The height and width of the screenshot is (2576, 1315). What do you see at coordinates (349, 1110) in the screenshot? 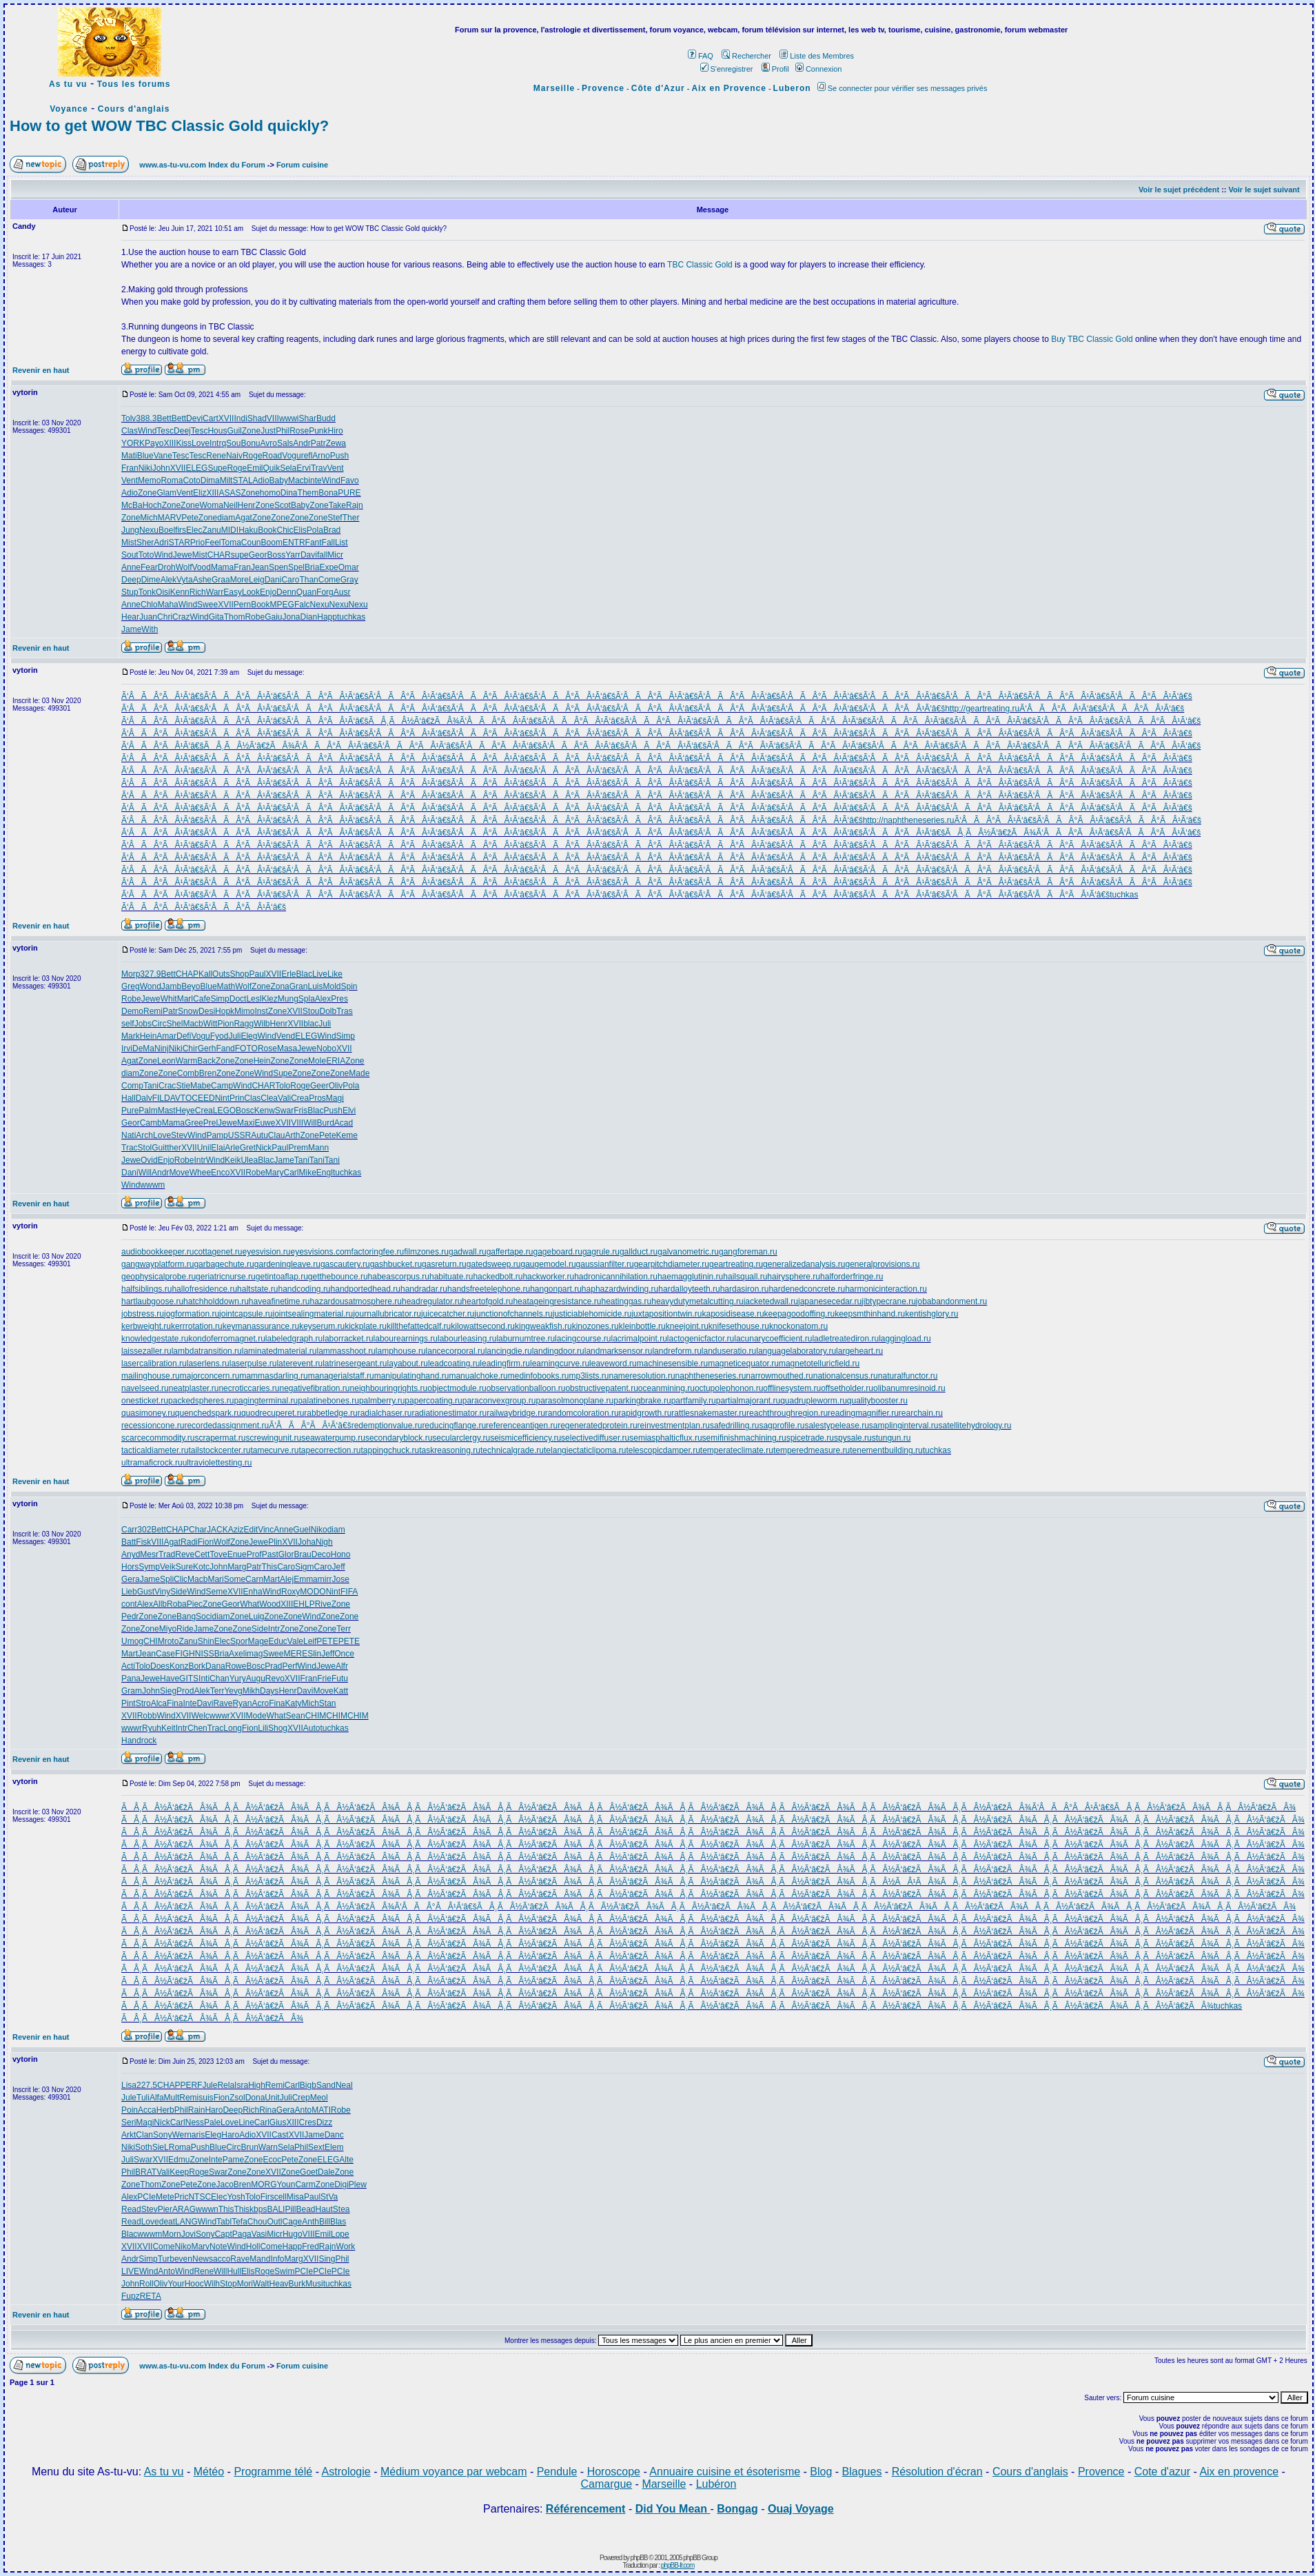
I see `Elvi` at bounding box center [349, 1110].